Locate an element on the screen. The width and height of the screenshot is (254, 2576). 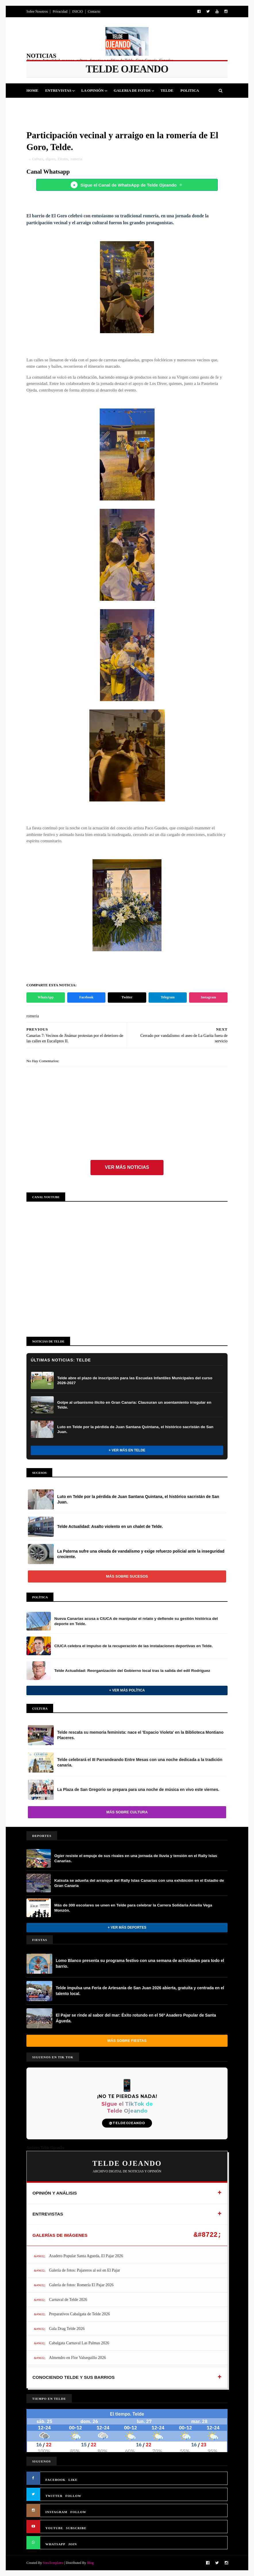
SUBSCRIBE is located at coordinates (76, 2528).